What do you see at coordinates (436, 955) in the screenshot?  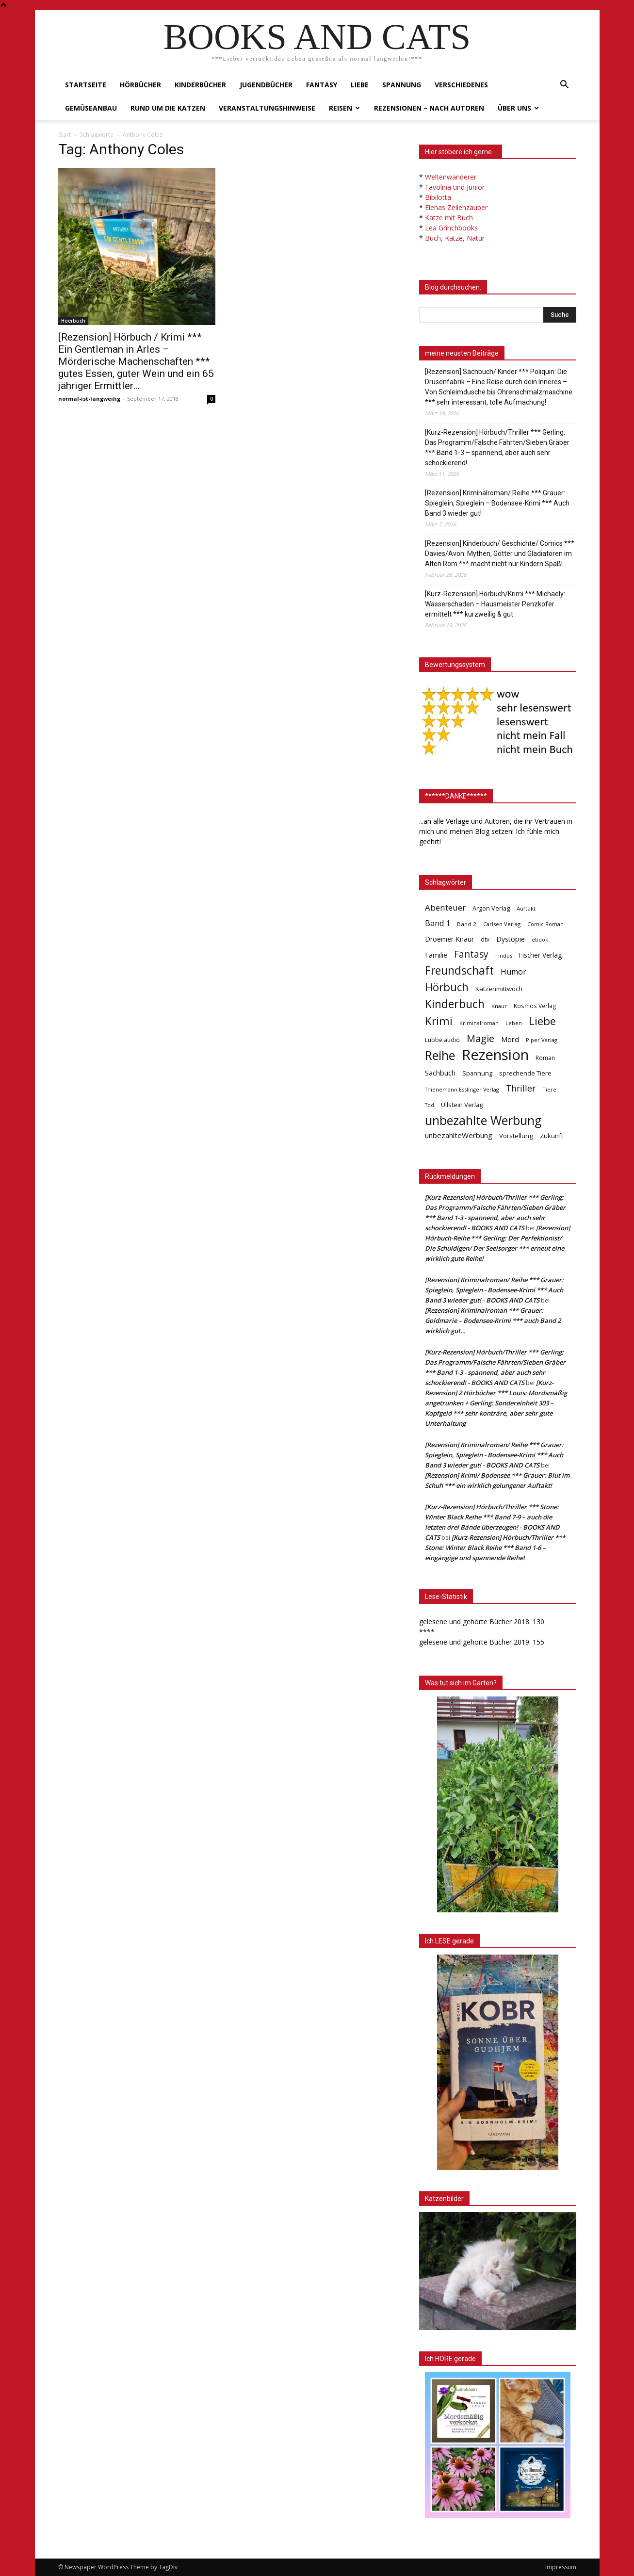 I see `Familie [Familie (68 Einträge)]` at bounding box center [436, 955].